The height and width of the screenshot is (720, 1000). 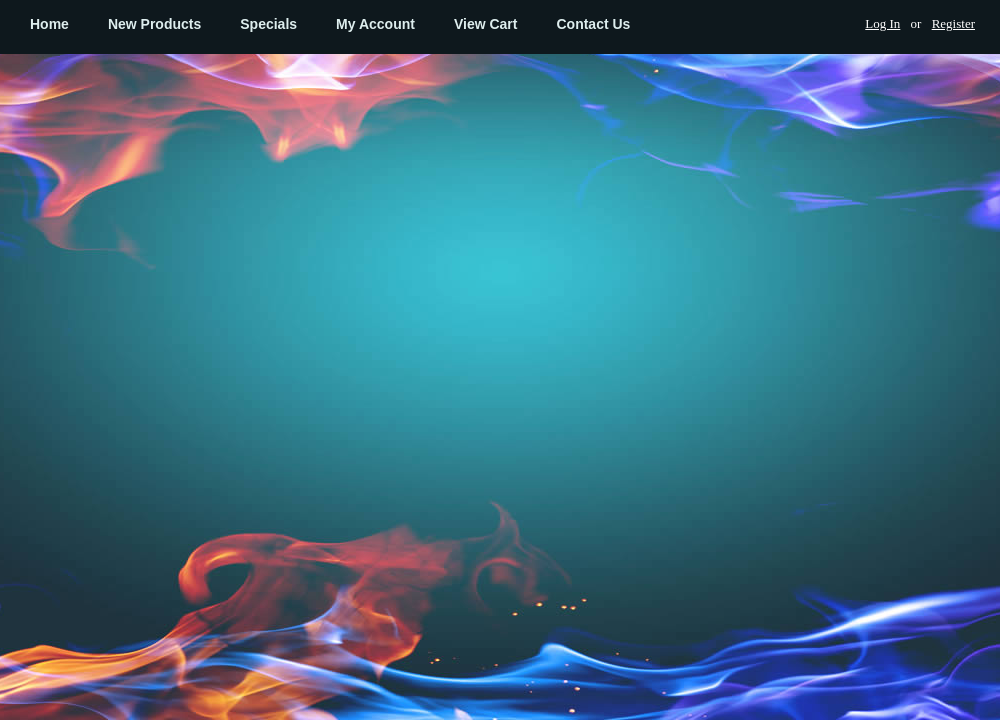 What do you see at coordinates (375, 24) in the screenshot?
I see `My Account` at bounding box center [375, 24].